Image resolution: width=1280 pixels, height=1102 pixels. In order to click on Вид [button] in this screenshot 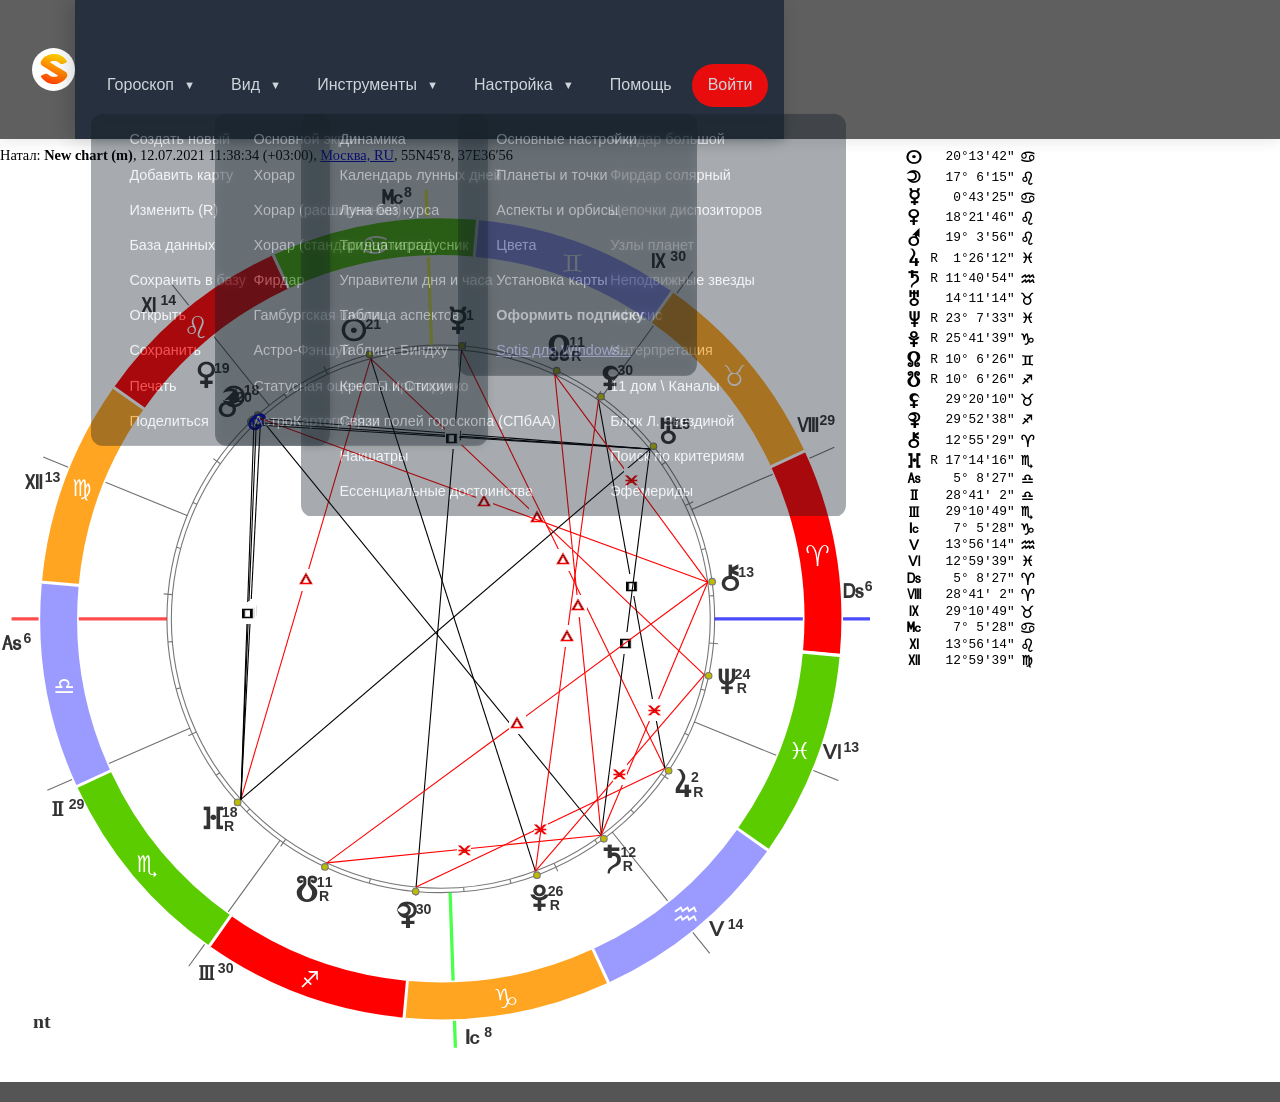, I will do `click(273, 24)`.